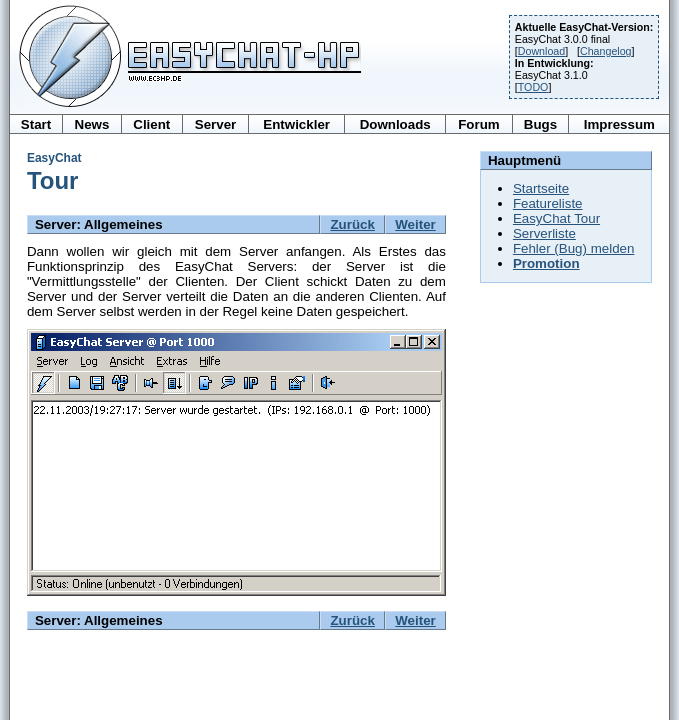 Image resolution: width=679 pixels, height=720 pixels. Describe the element at coordinates (619, 124) in the screenshot. I see `Impressum` at that location.